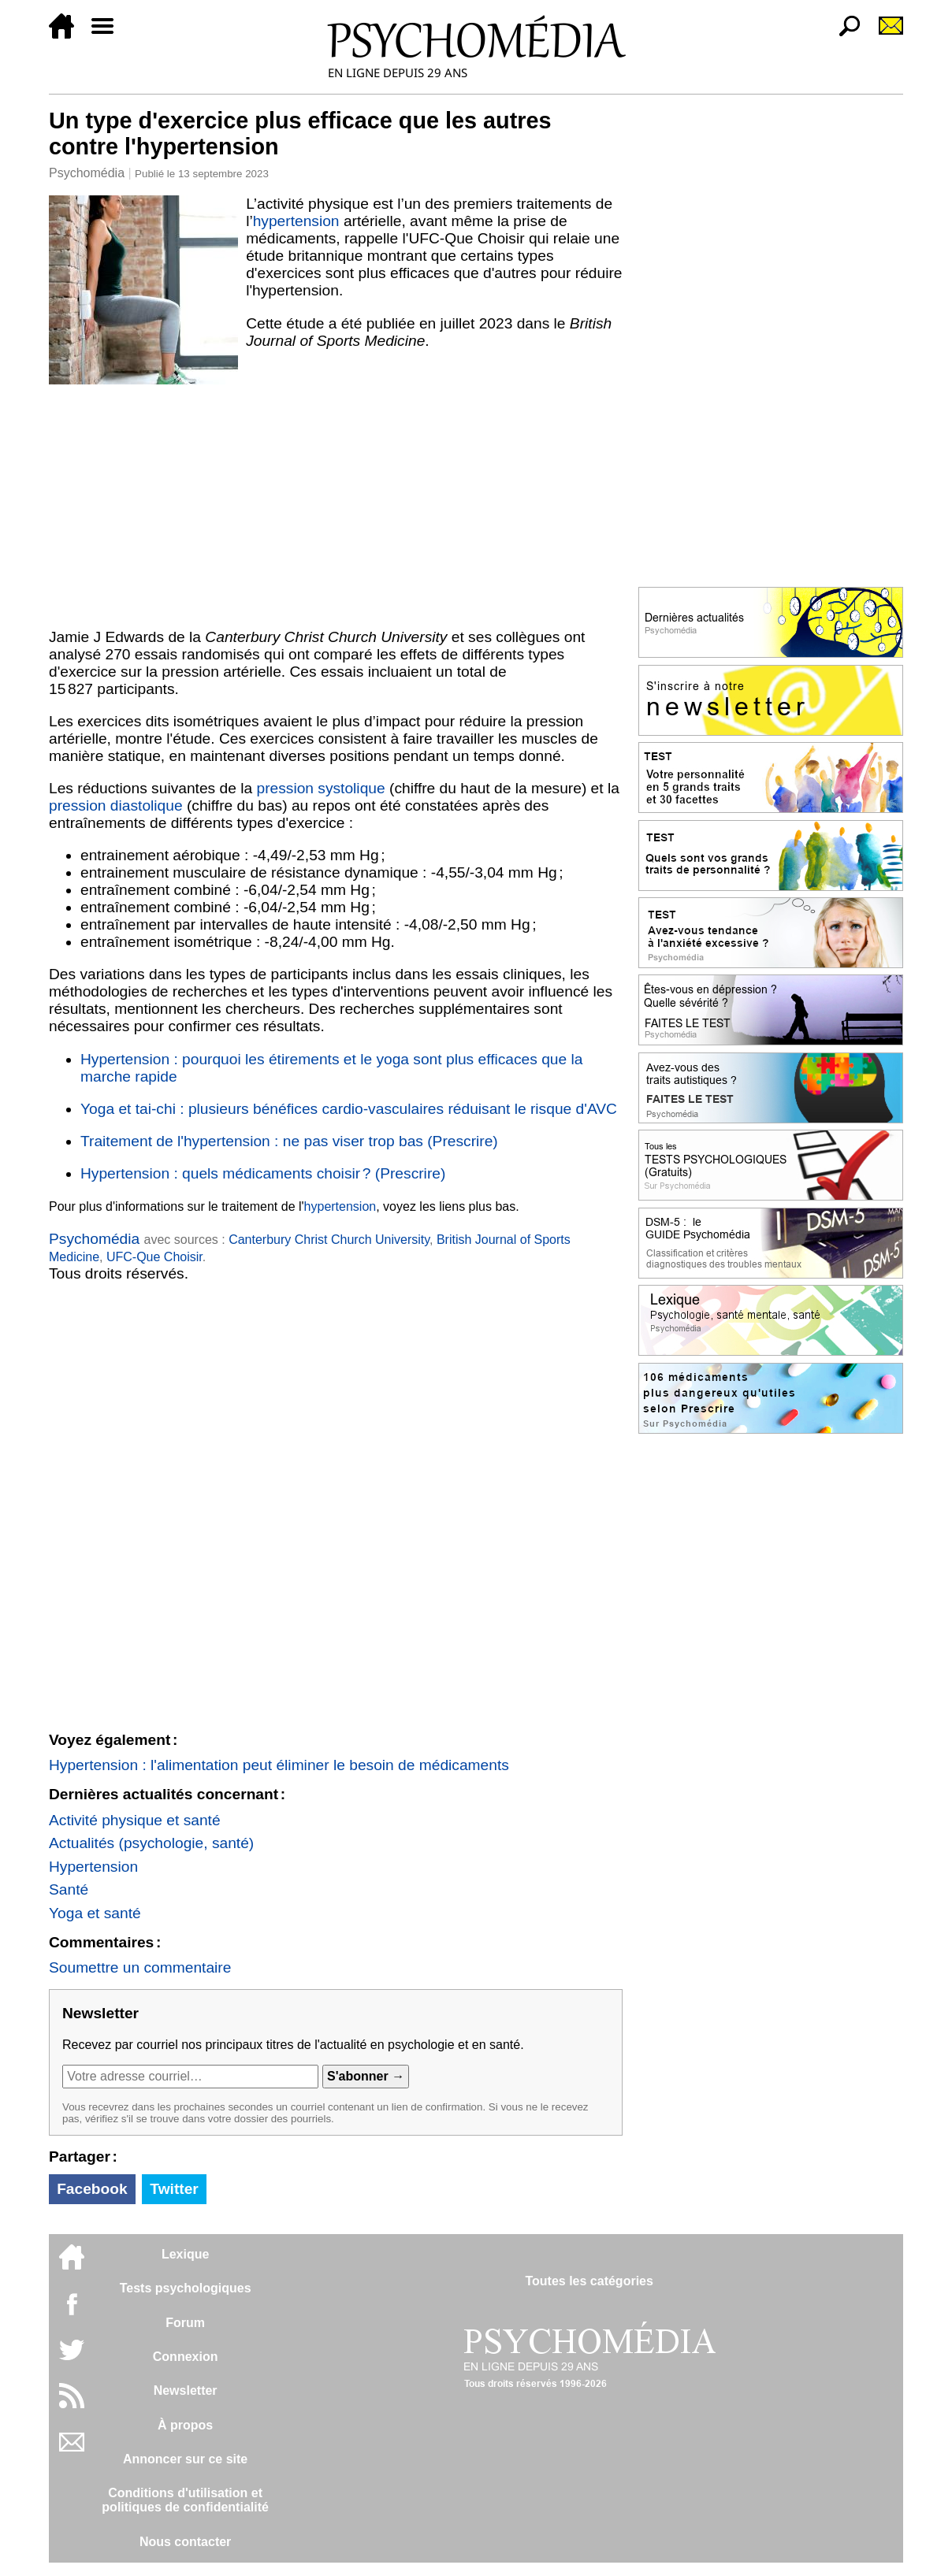 The width and height of the screenshot is (952, 2576). I want to click on UFC-Que Choisir, so click(154, 1257).